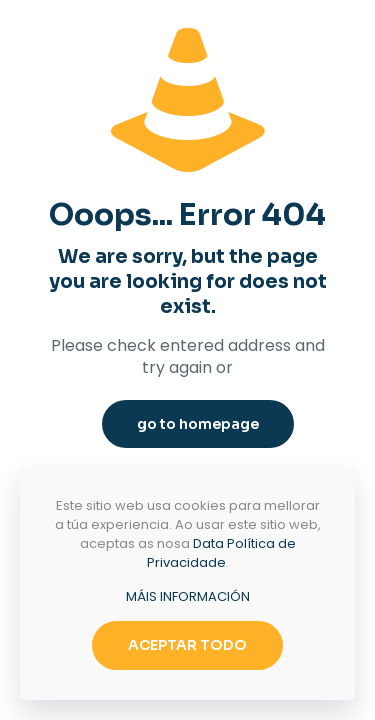 The width and height of the screenshot is (375, 720). Describe the element at coordinates (221, 553) in the screenshot. I see `Data Política de Privacidade` at that location.